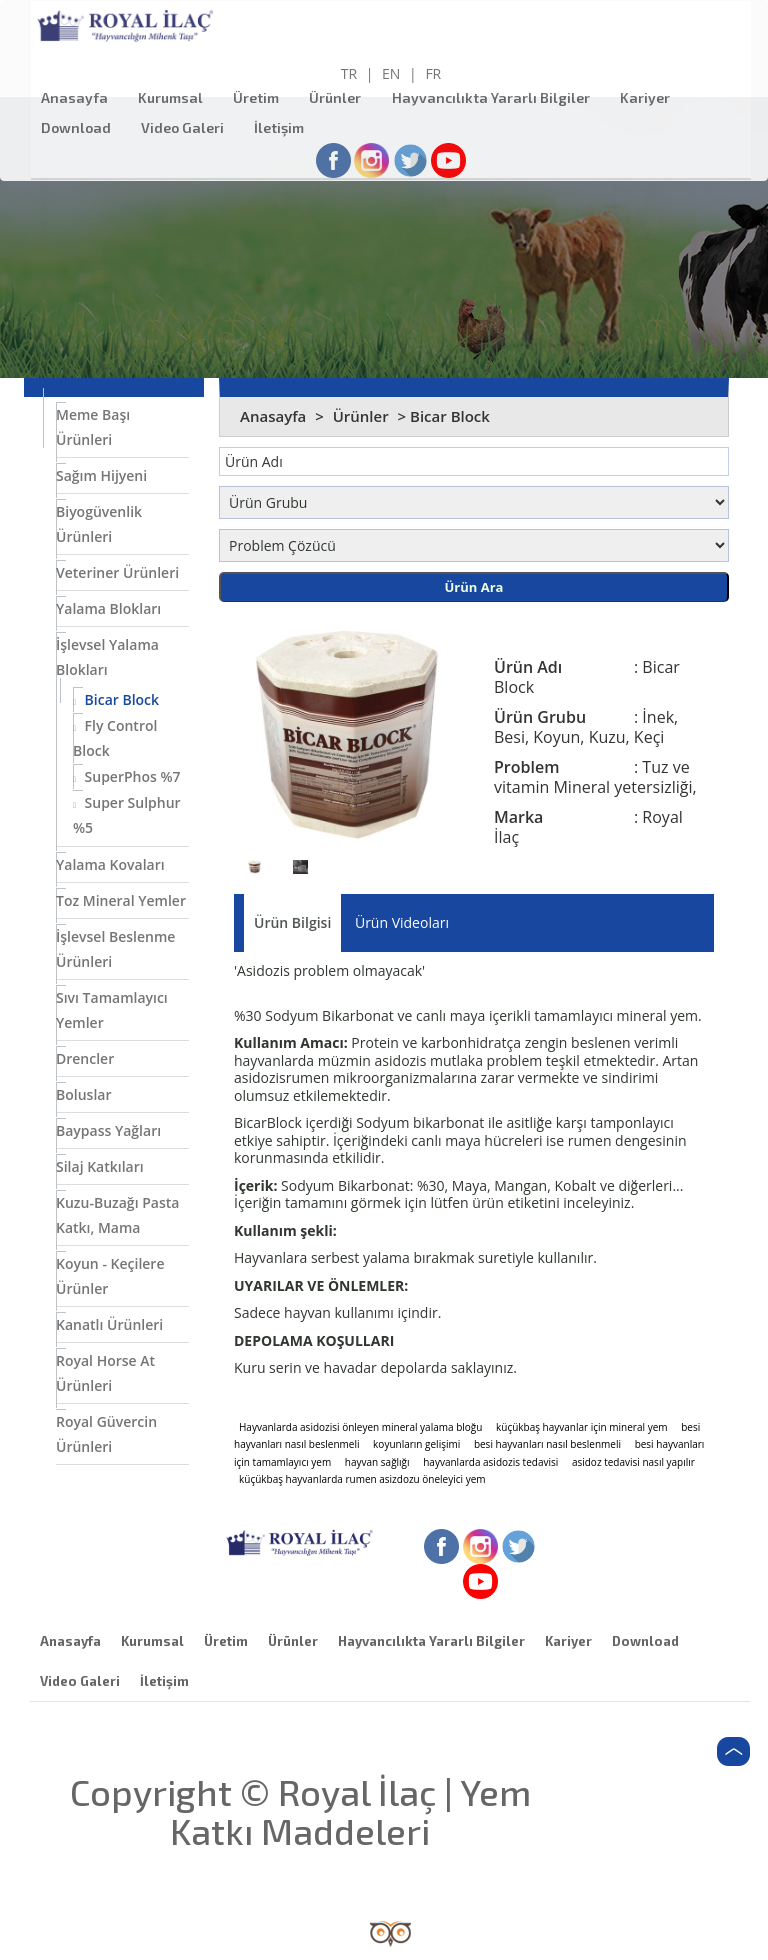 The height and width of the screenshot is (1960, 768). I want to click on hayvanlarda asidozis tedavisi, so click(490, 1462).